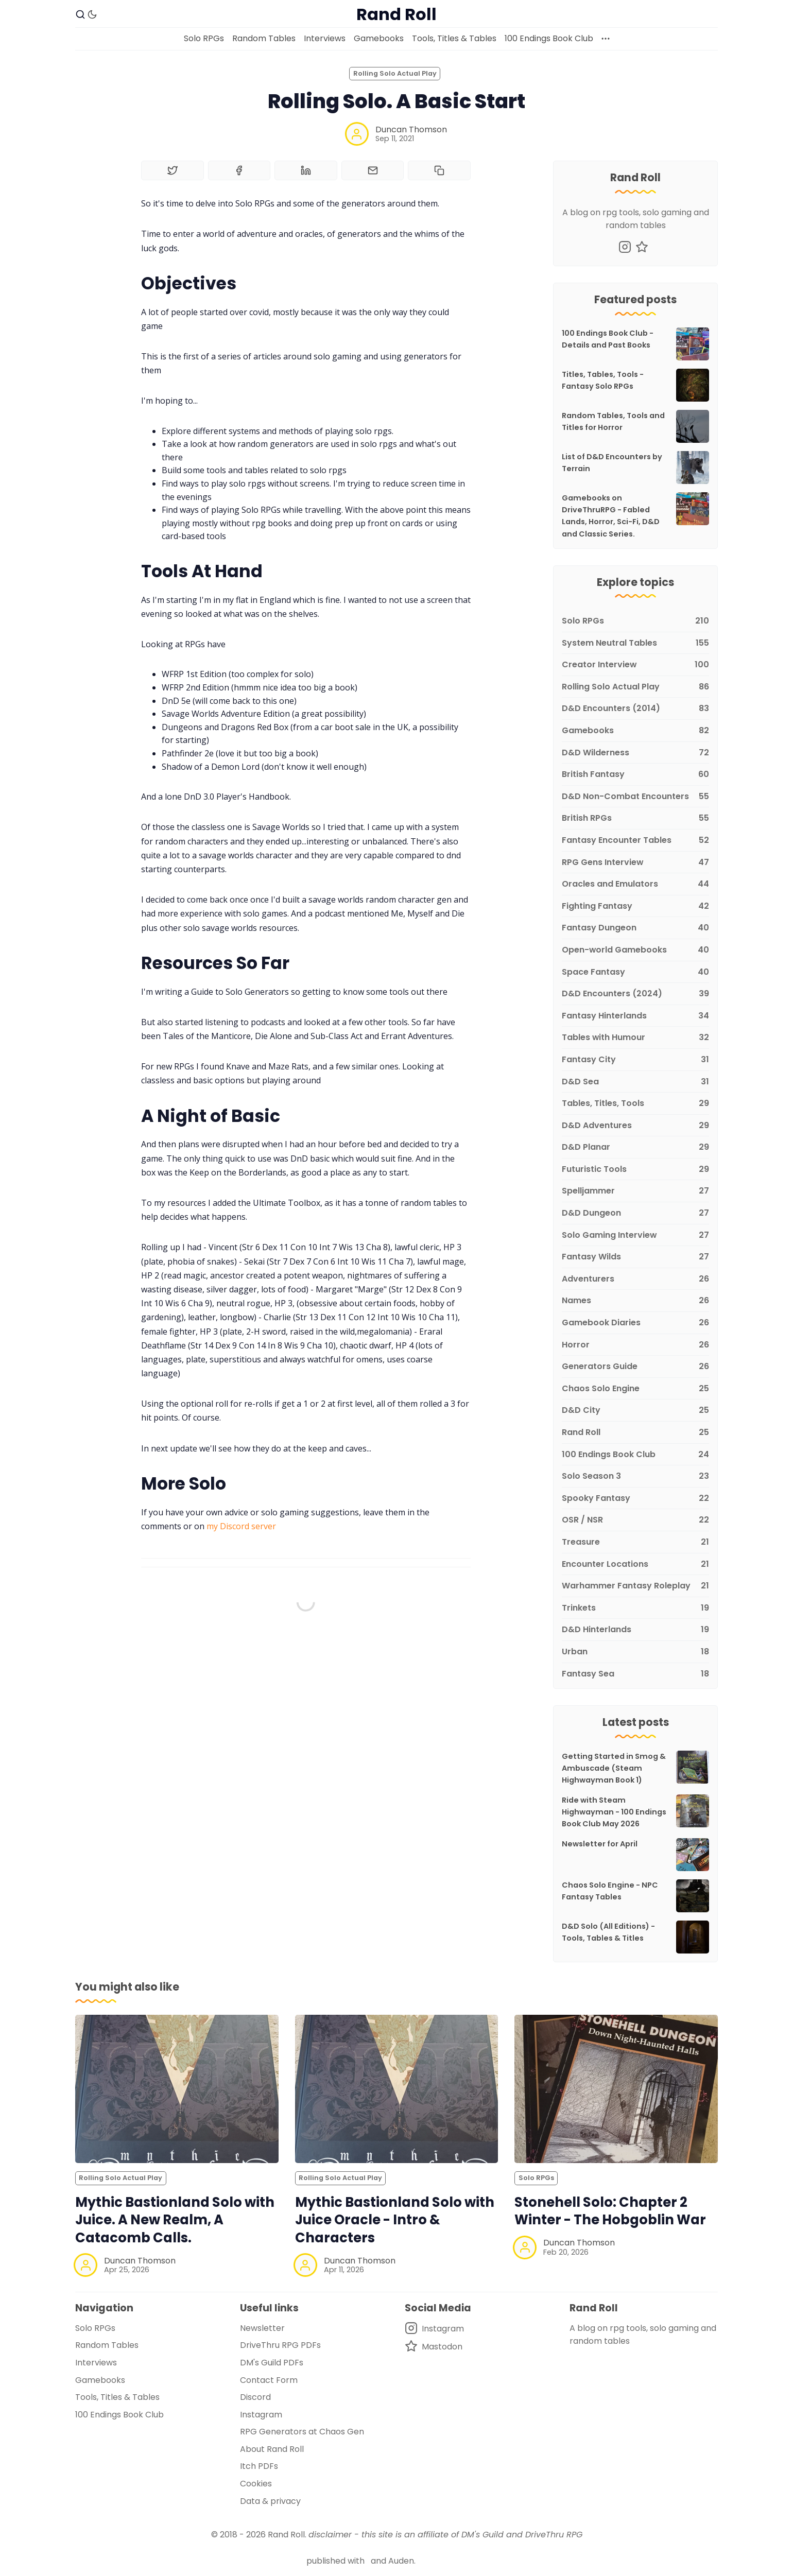  I want to click on Getting Started in Smog & Ambuscade (Steam Highwayman Book 1), so click(614, 1768).